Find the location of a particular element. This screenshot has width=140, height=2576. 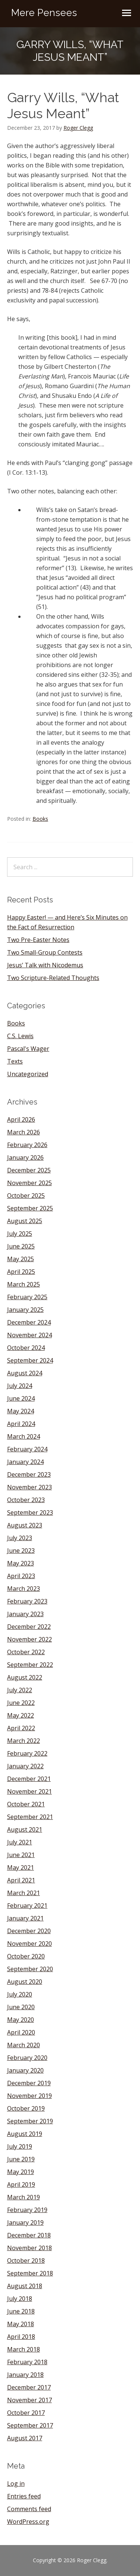

August 2023 is located at coordinates (24, 1525).